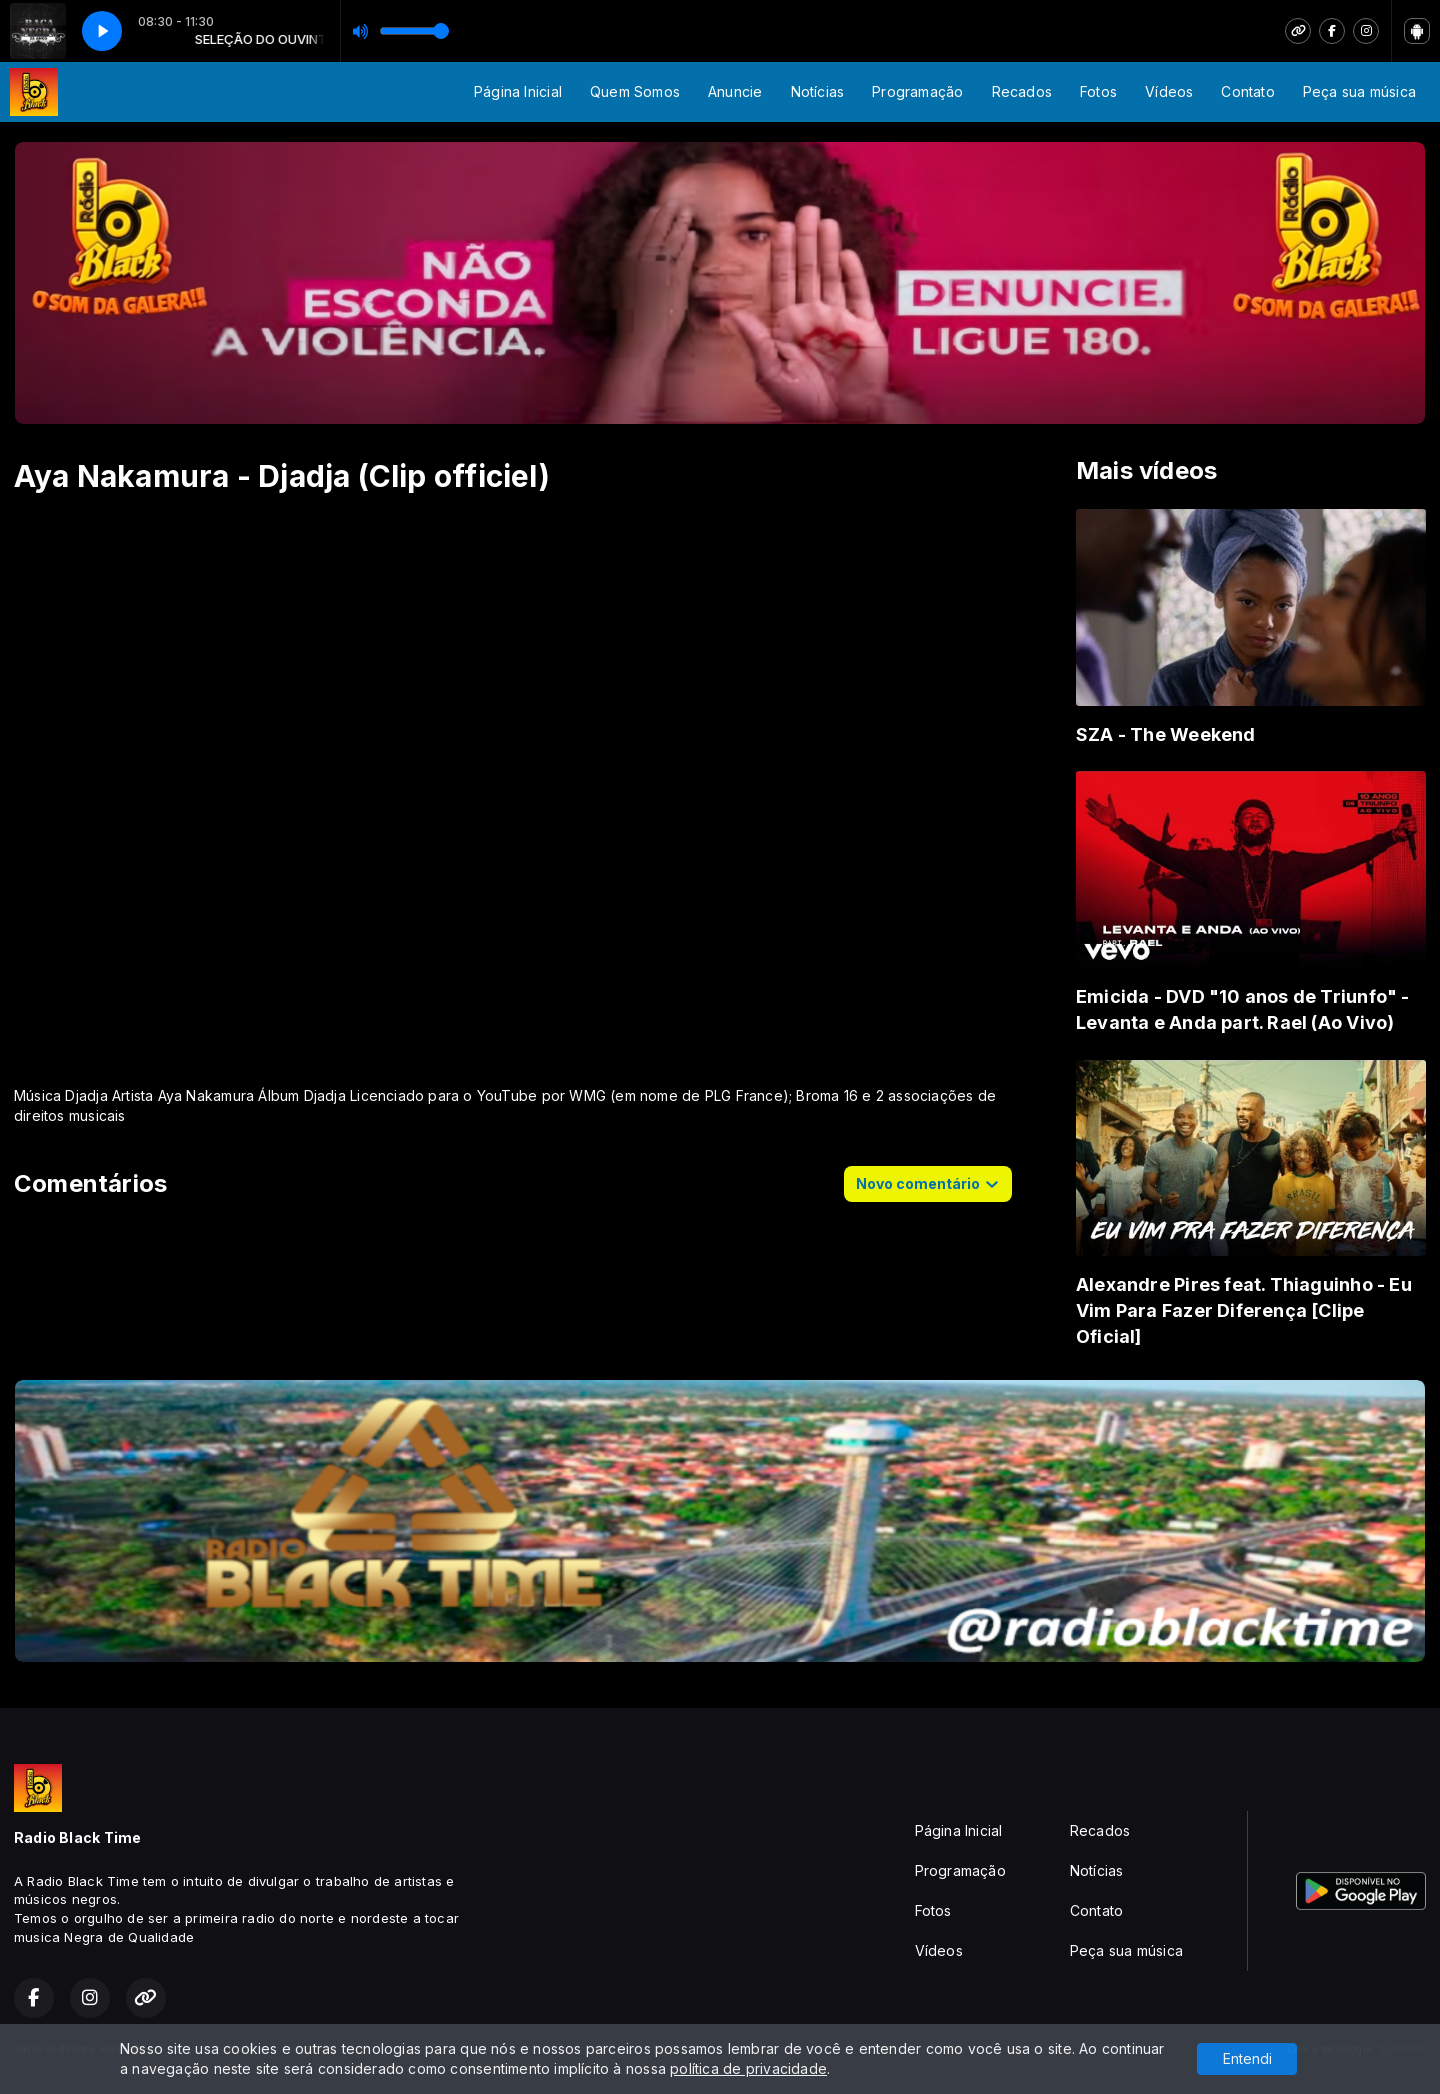  I want to click on Página Inicial, so click(518, 91).